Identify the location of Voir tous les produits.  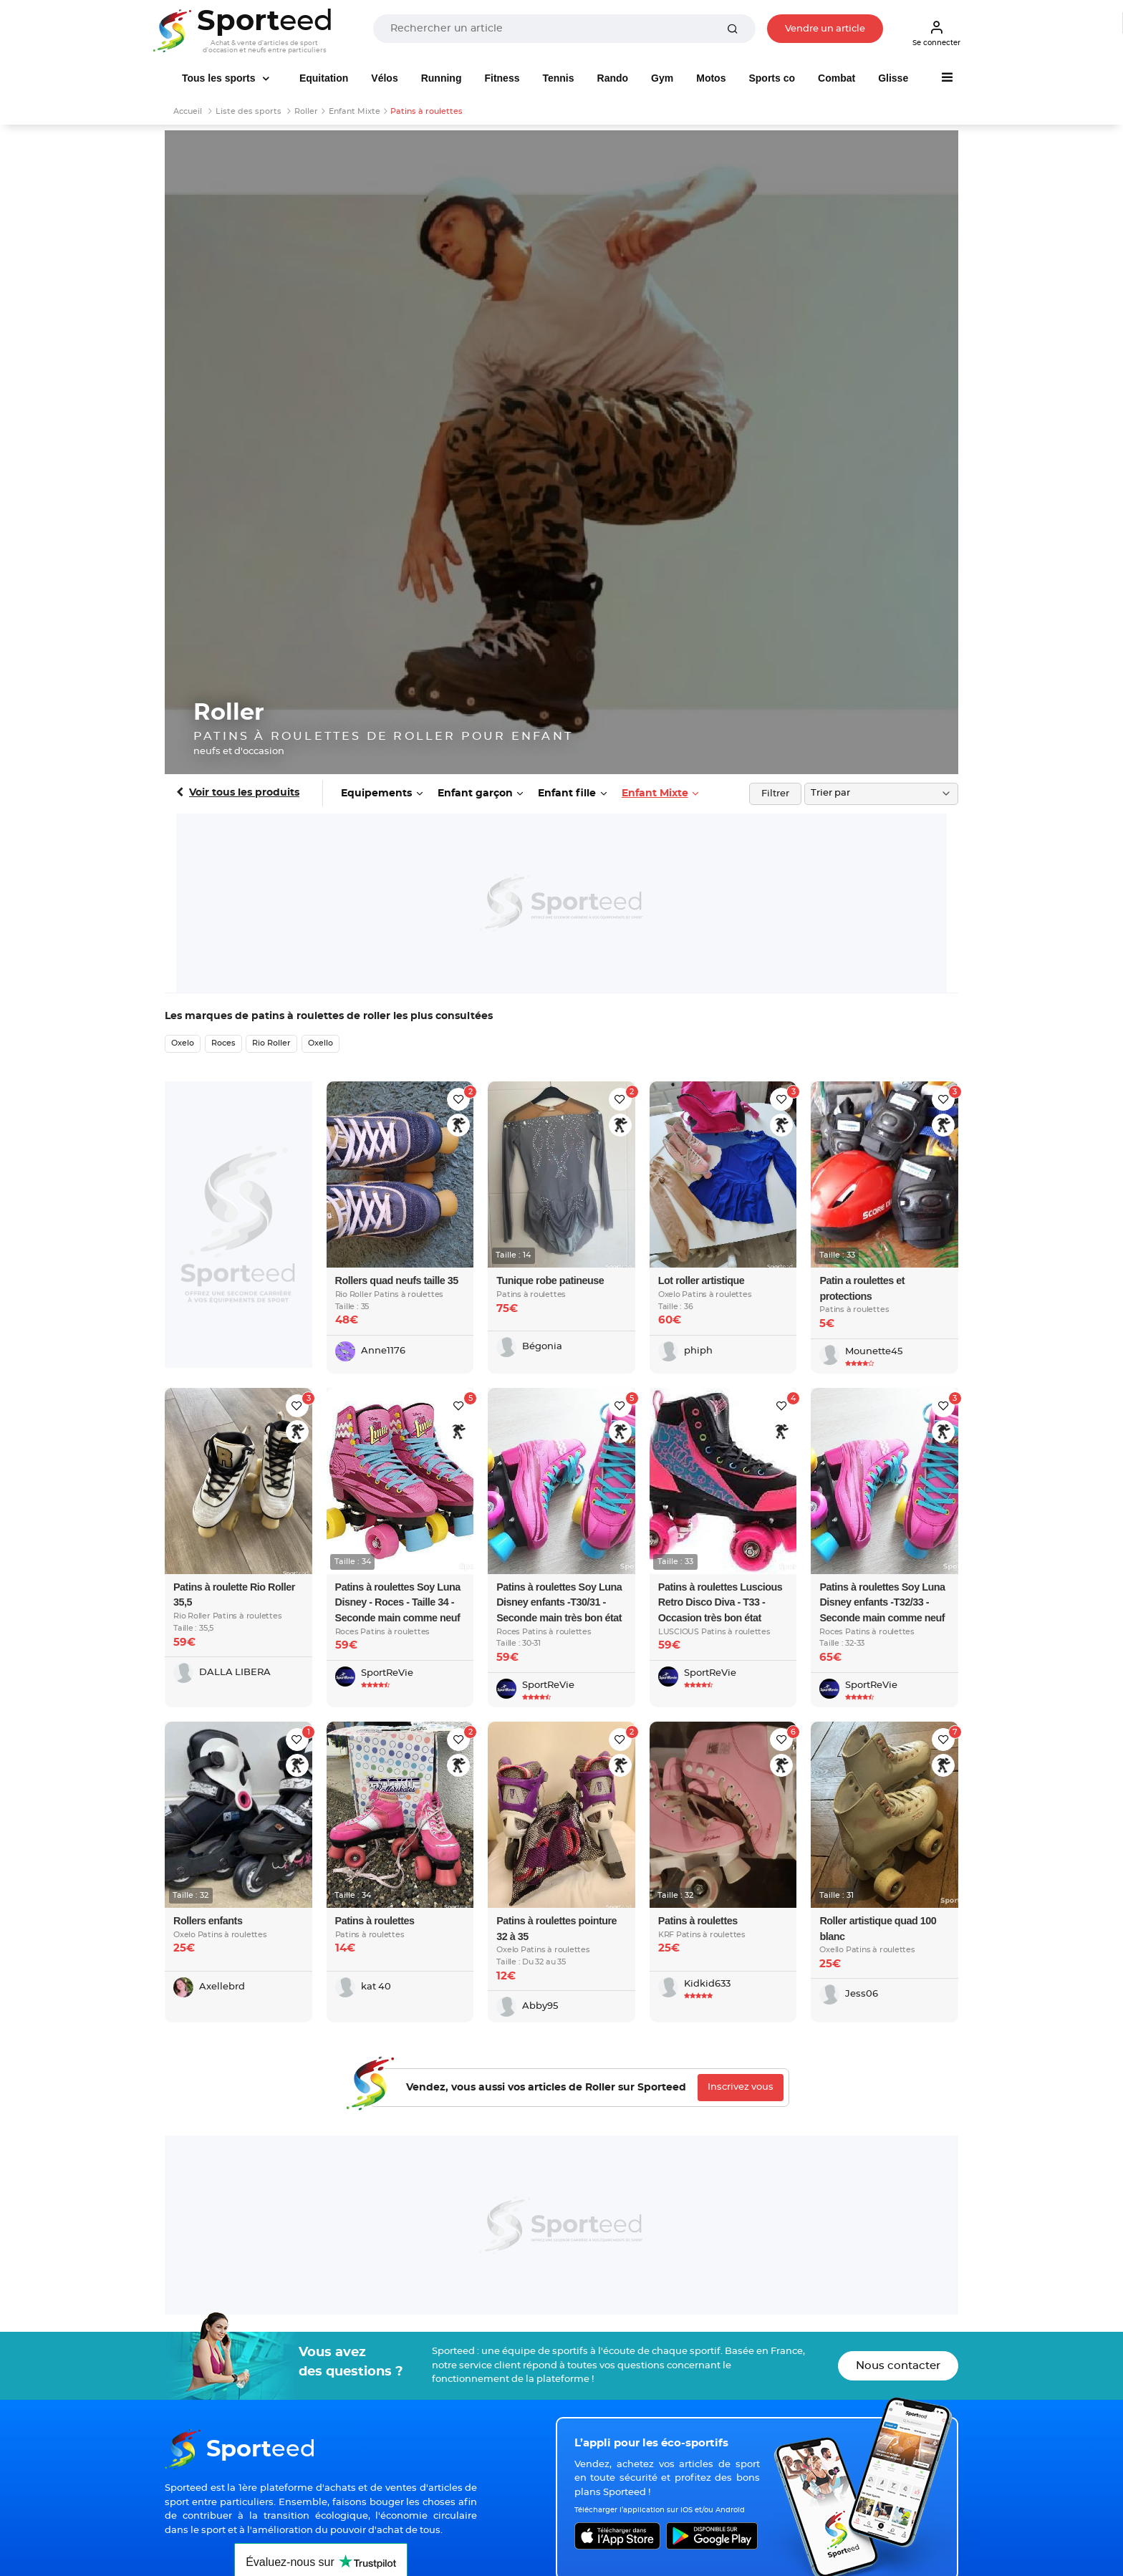
(244, 793).